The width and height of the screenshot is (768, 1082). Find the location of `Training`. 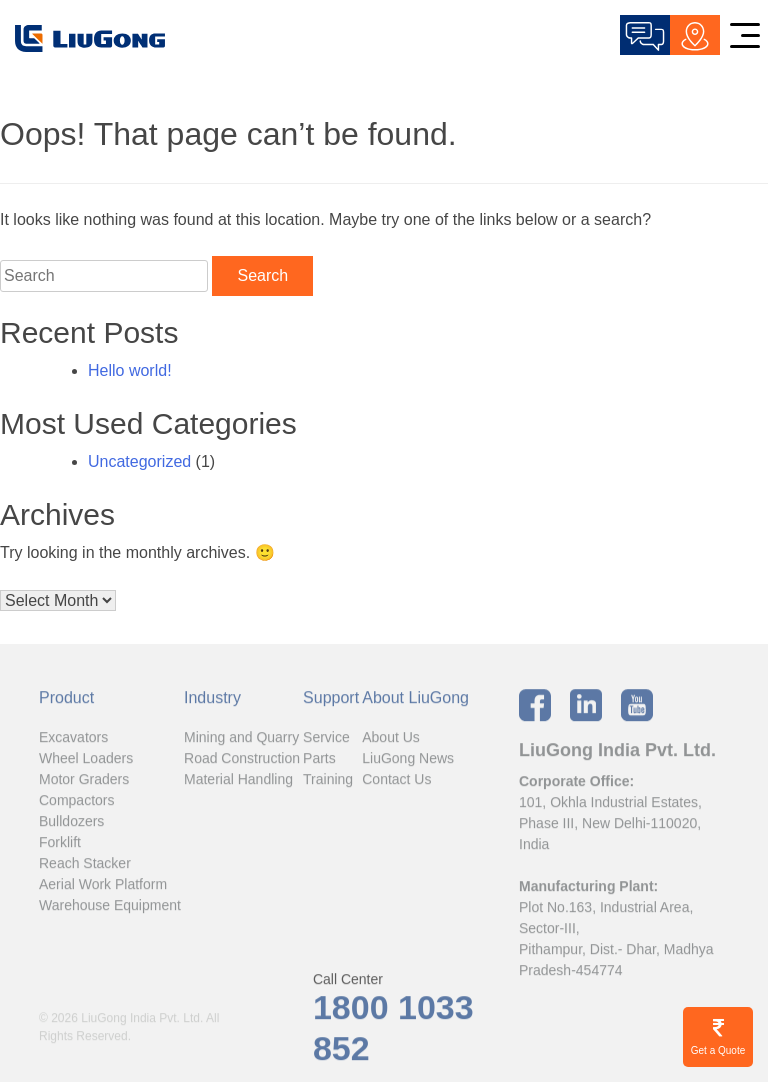

Training is located at coordinates (328, 783).